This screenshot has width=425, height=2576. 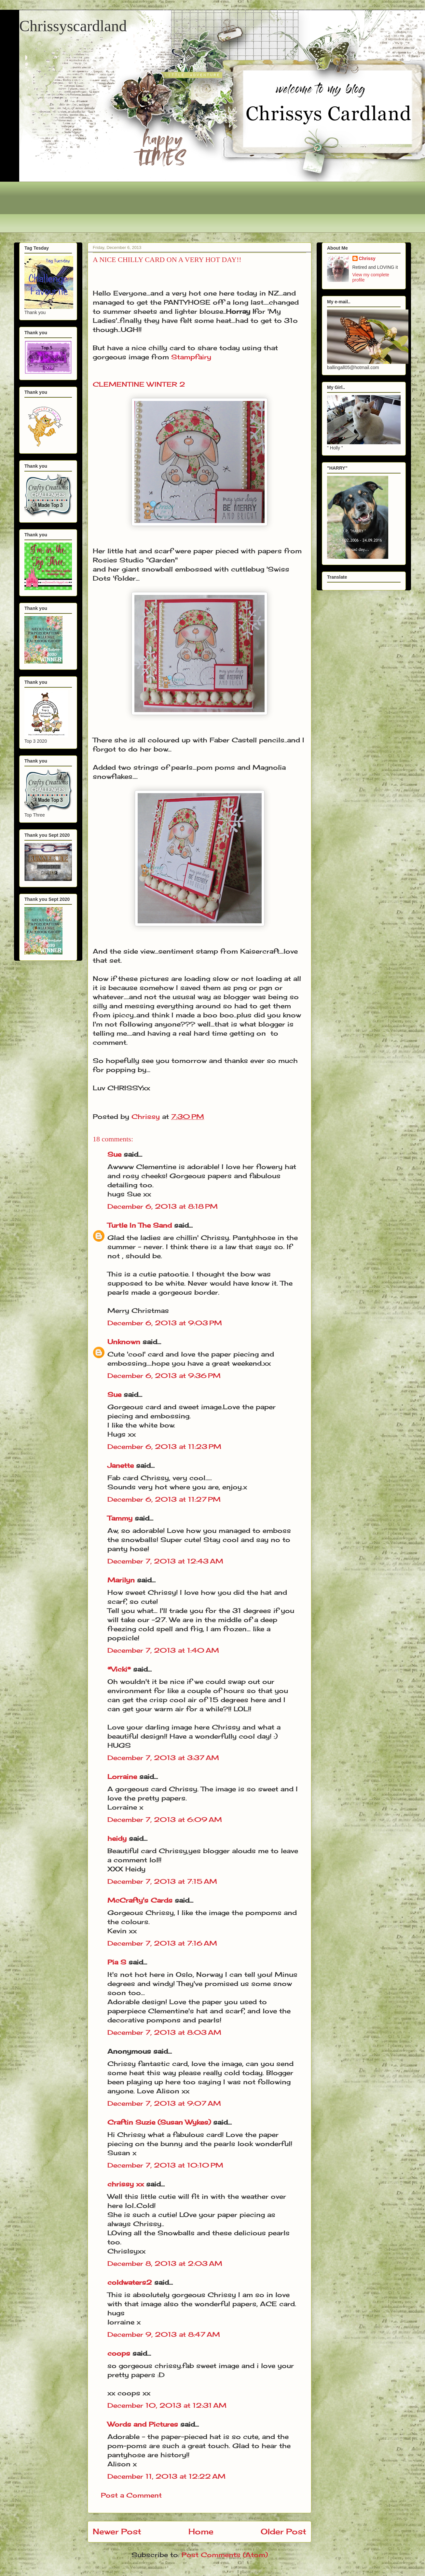 I want to click on Post a Comment, so click(x=131, y=2495).